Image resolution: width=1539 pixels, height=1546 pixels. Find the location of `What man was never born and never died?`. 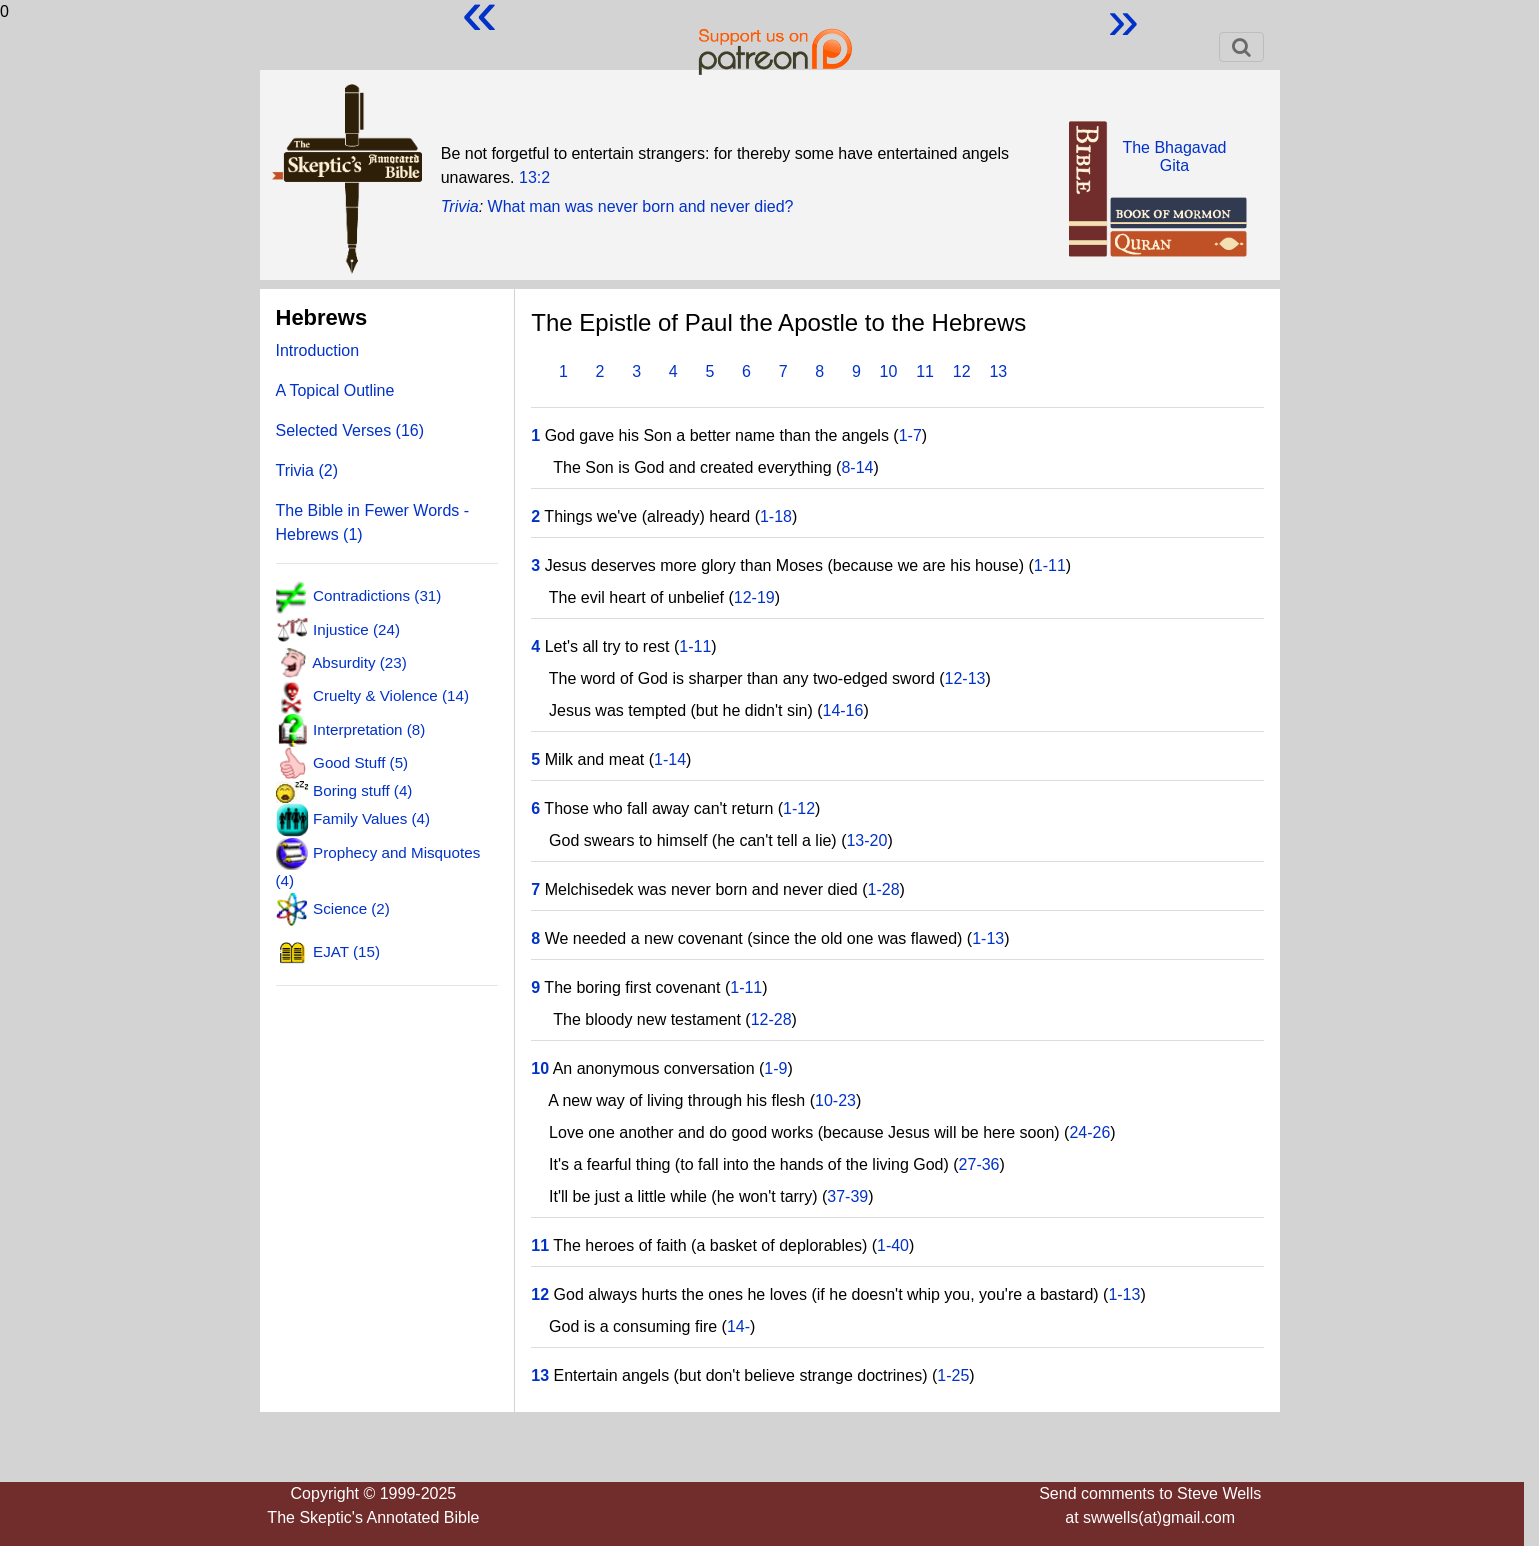

What man was never born and never died? is located at coordinates (641, 206).